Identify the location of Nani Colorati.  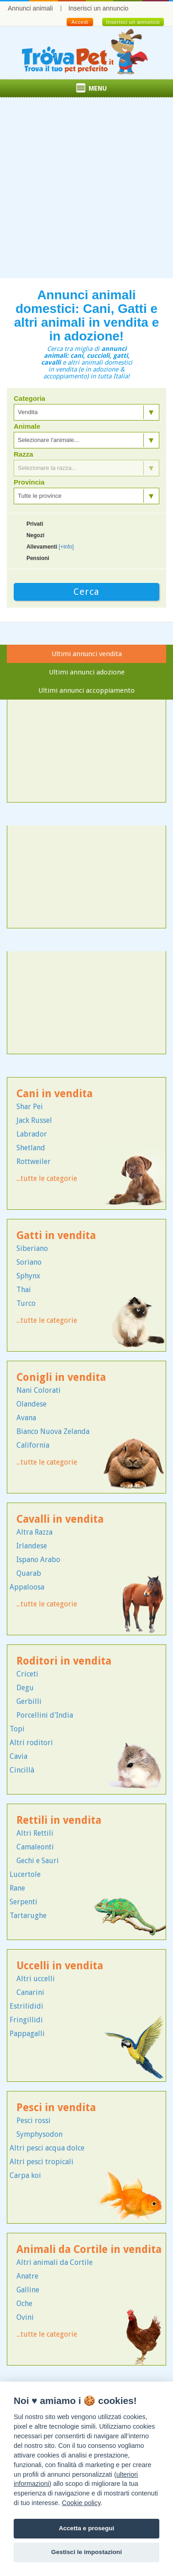
(38, 1390).